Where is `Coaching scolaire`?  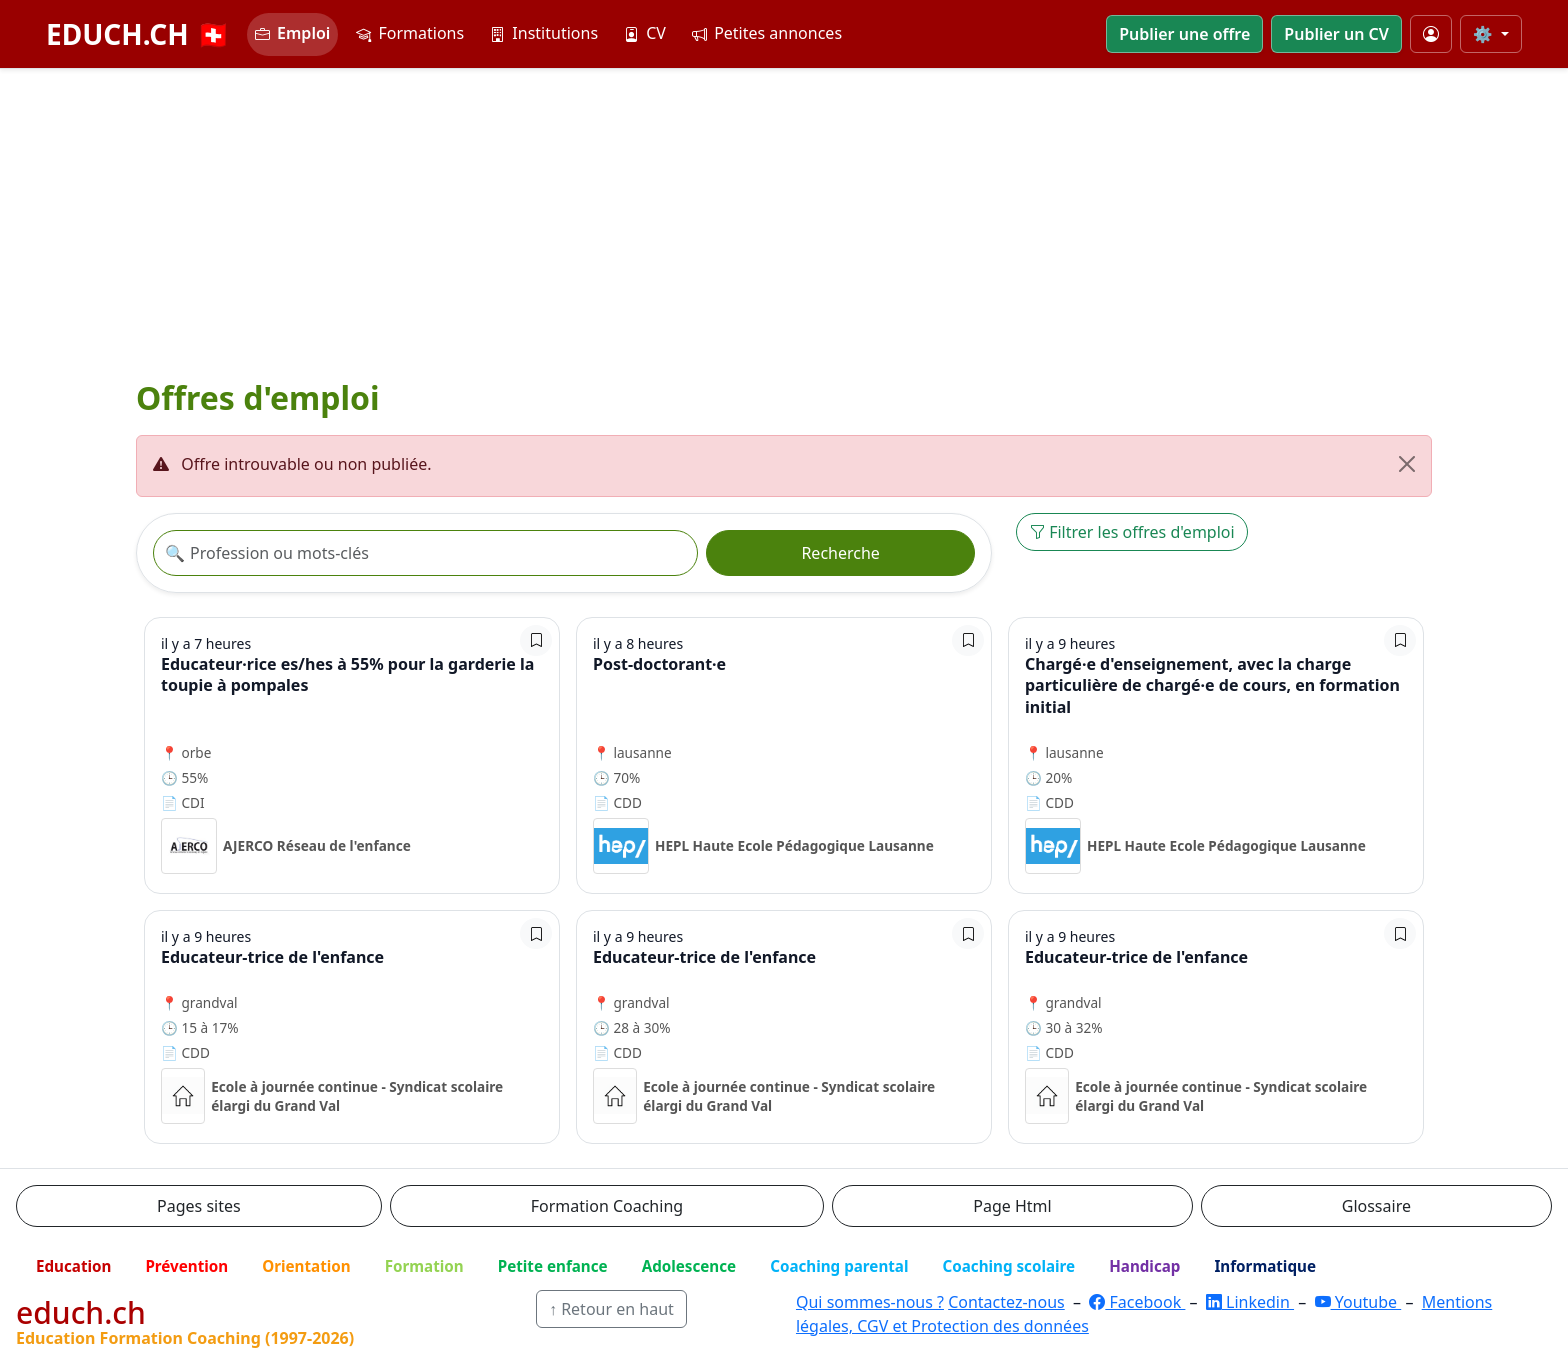
Coaching scolaire is located at coordinates (1008, 1266).